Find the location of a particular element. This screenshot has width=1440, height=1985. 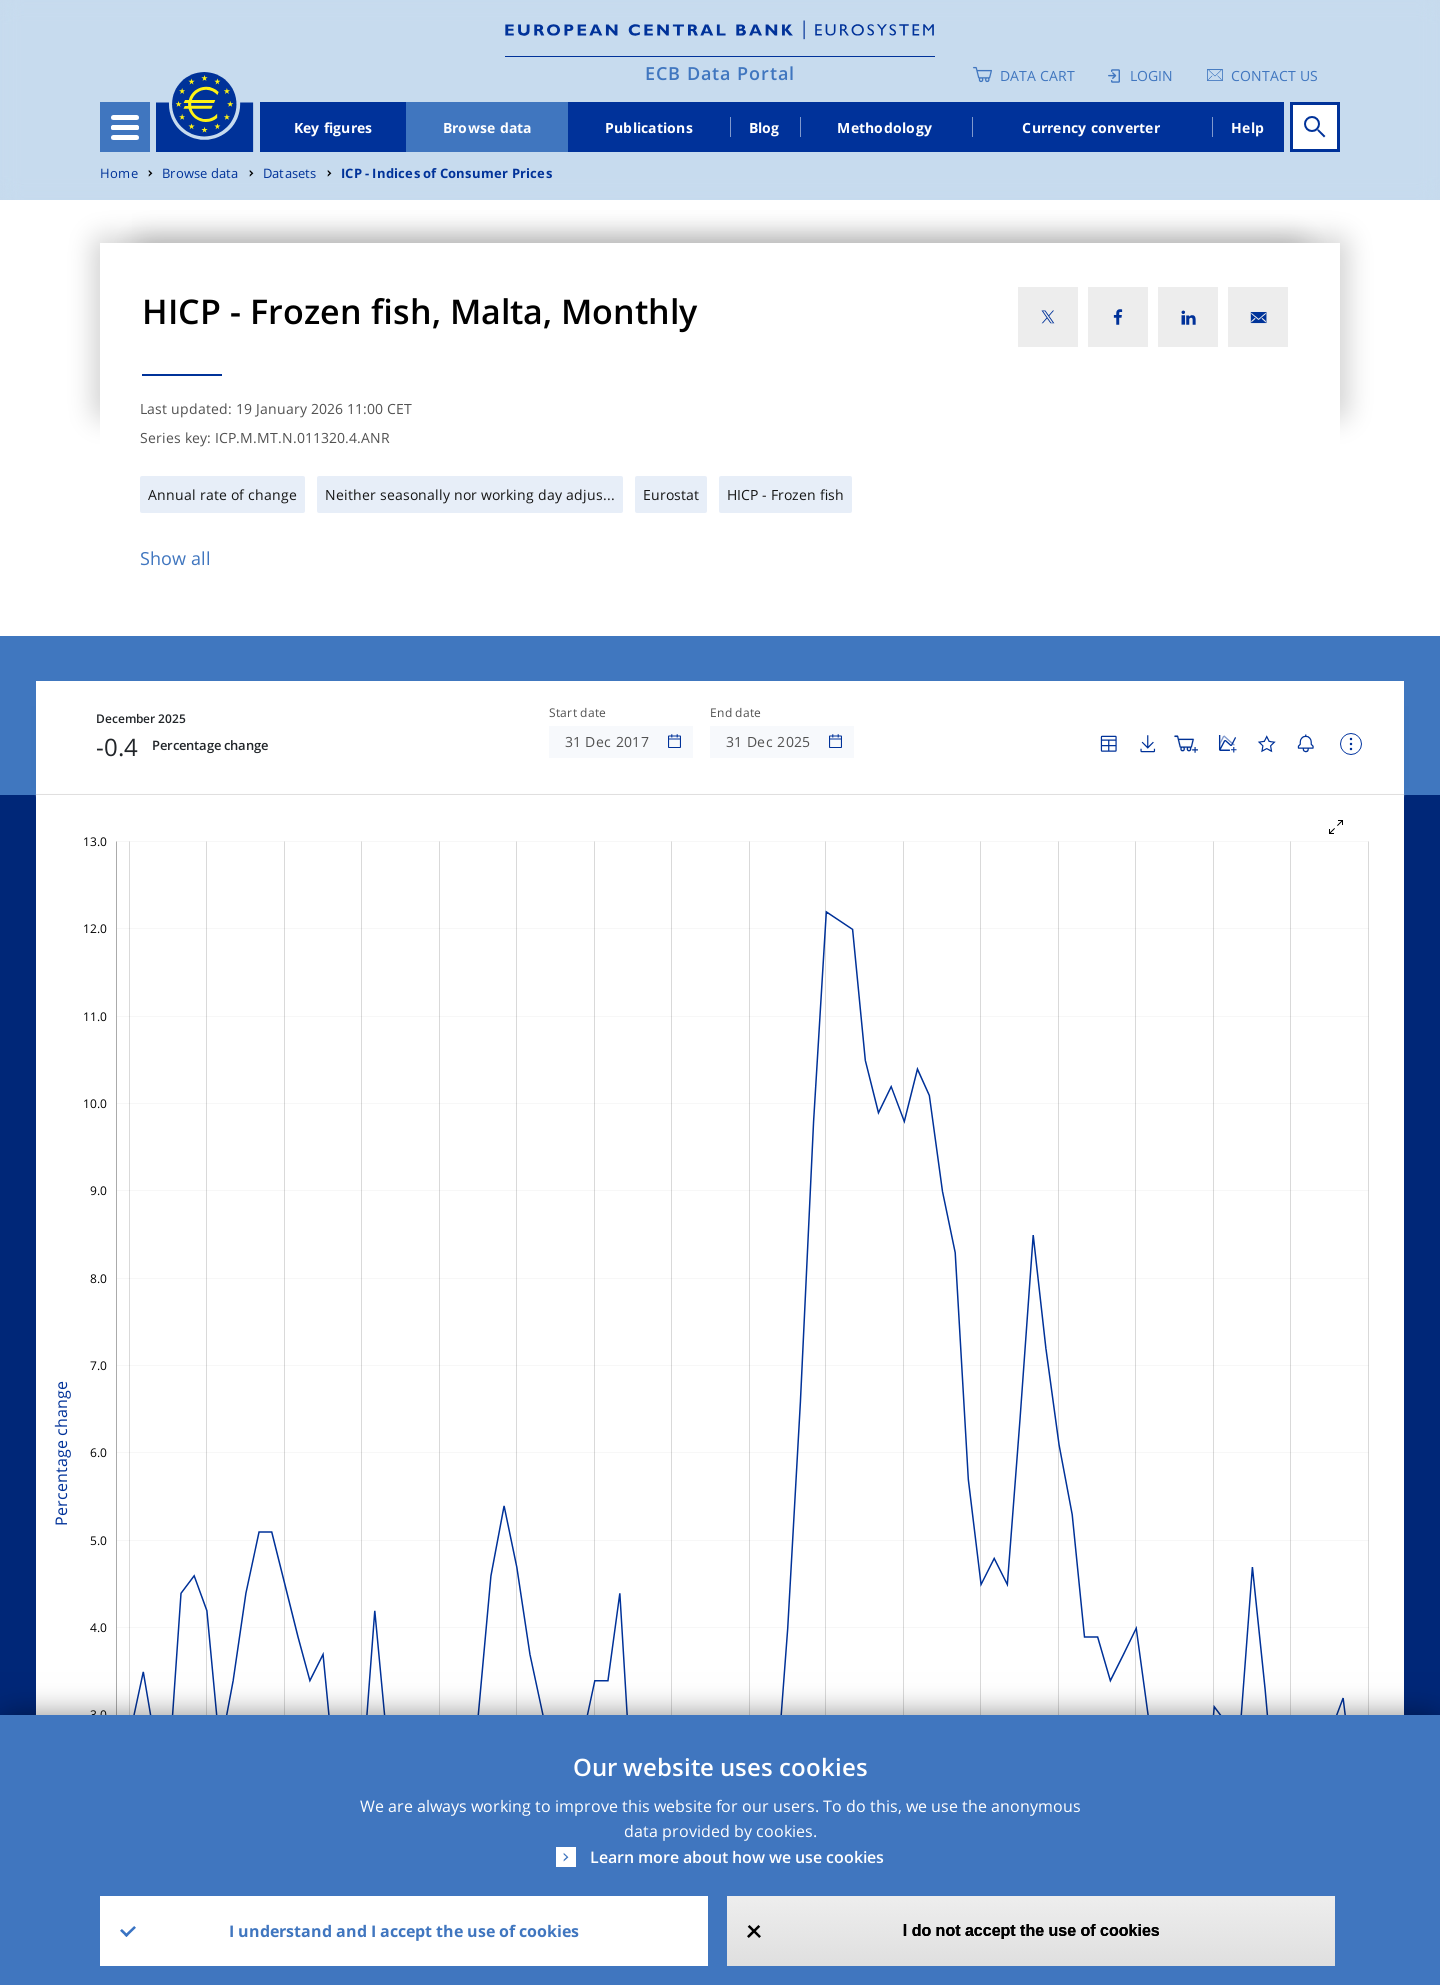

Datasets is located at coordinates (290, 173).